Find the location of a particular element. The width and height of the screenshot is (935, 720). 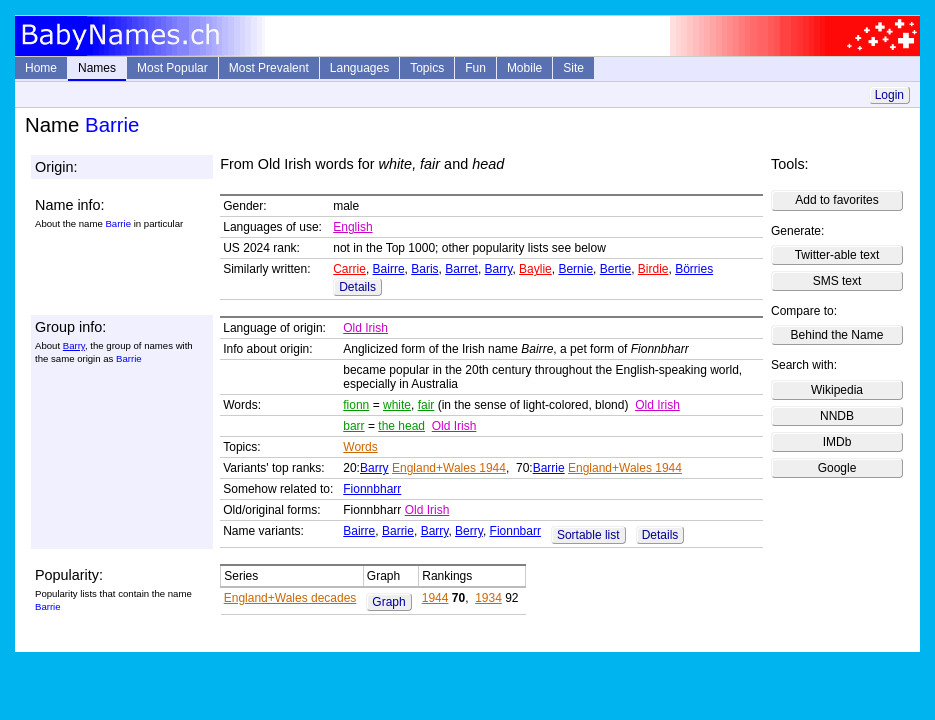

1944 is located at coordinates (435, 598).